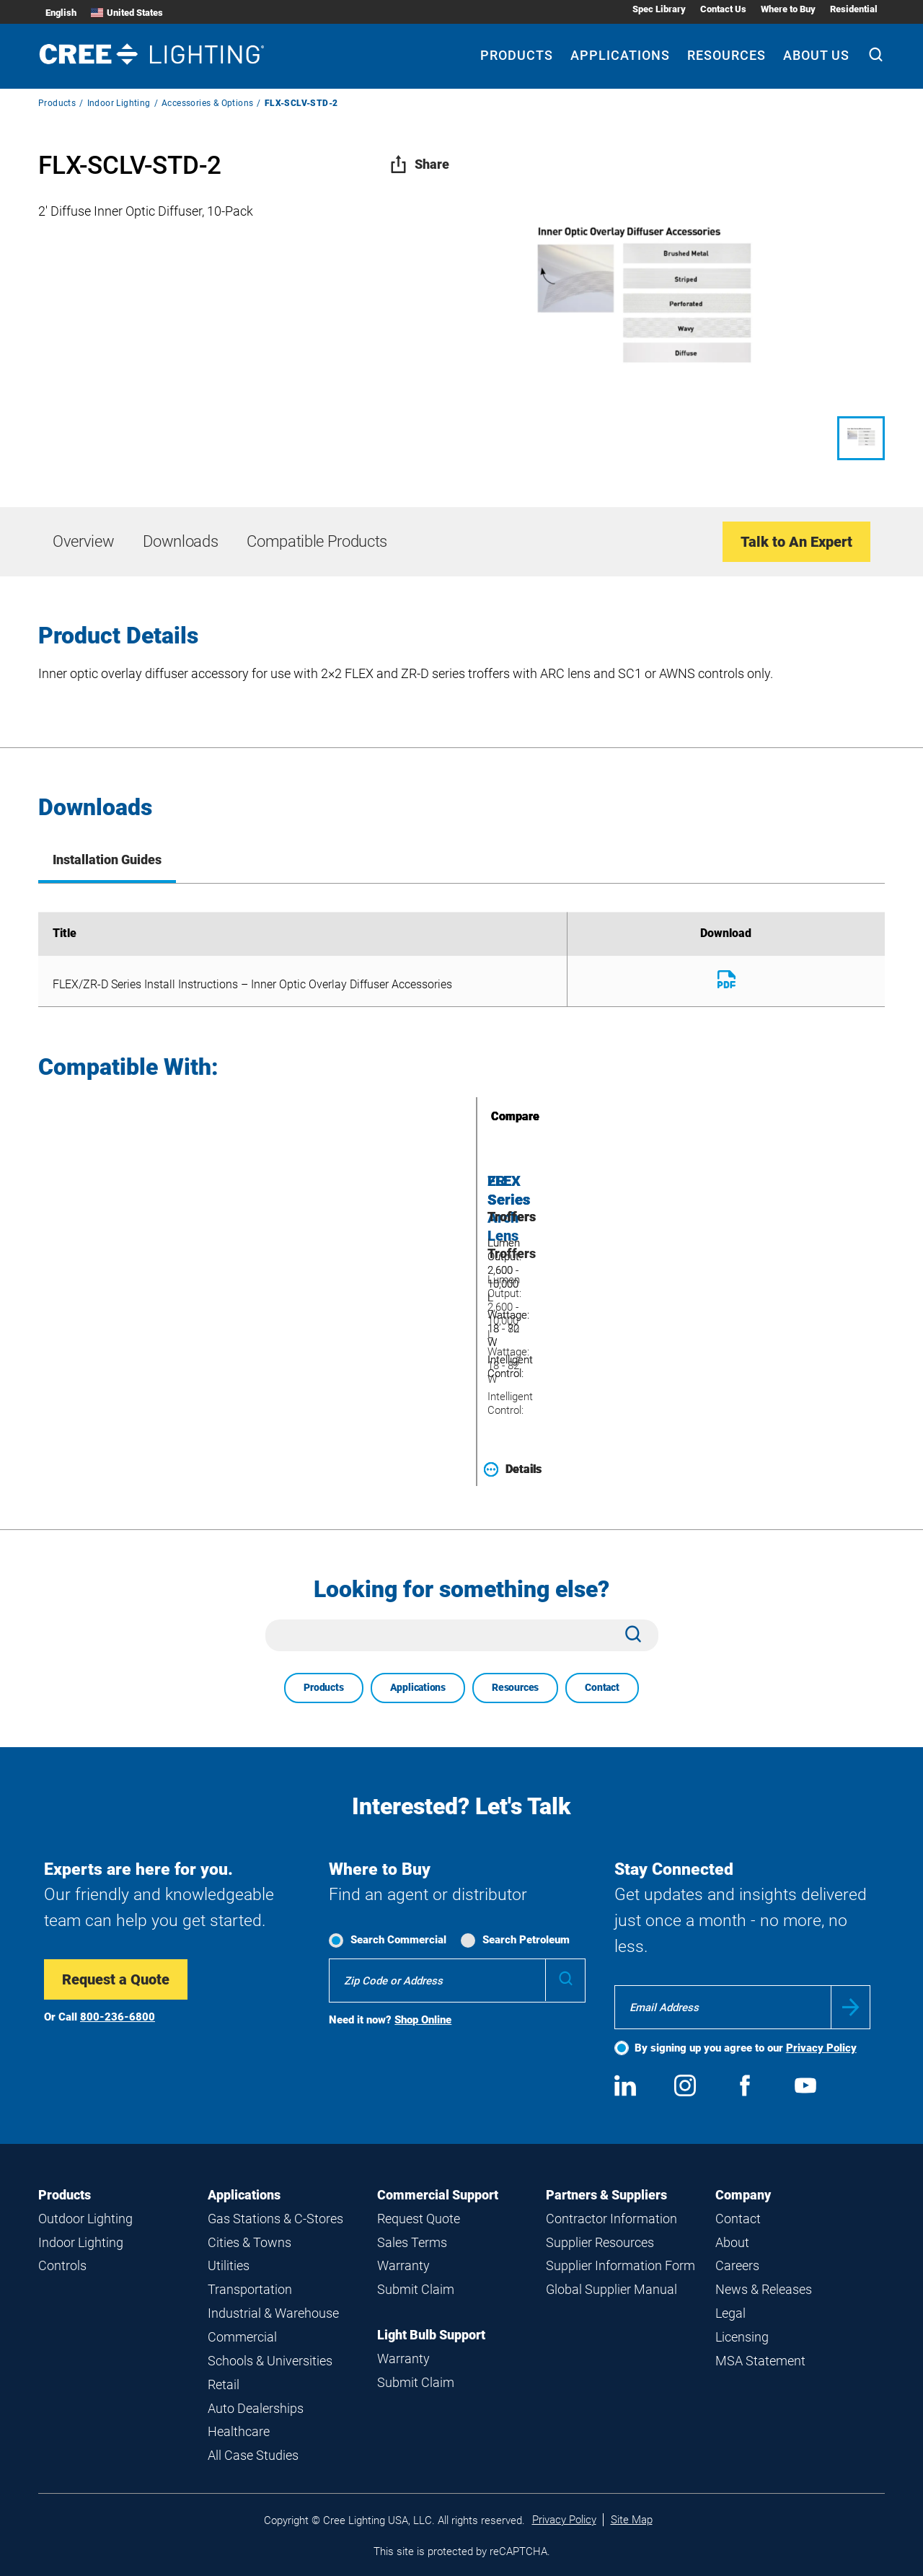 Image resolution: width=923 pixels, height=2576 pixels. Describe the element at coordinates (620, 2265) in the screenshot. I see `Supplier Information Form` at that location.